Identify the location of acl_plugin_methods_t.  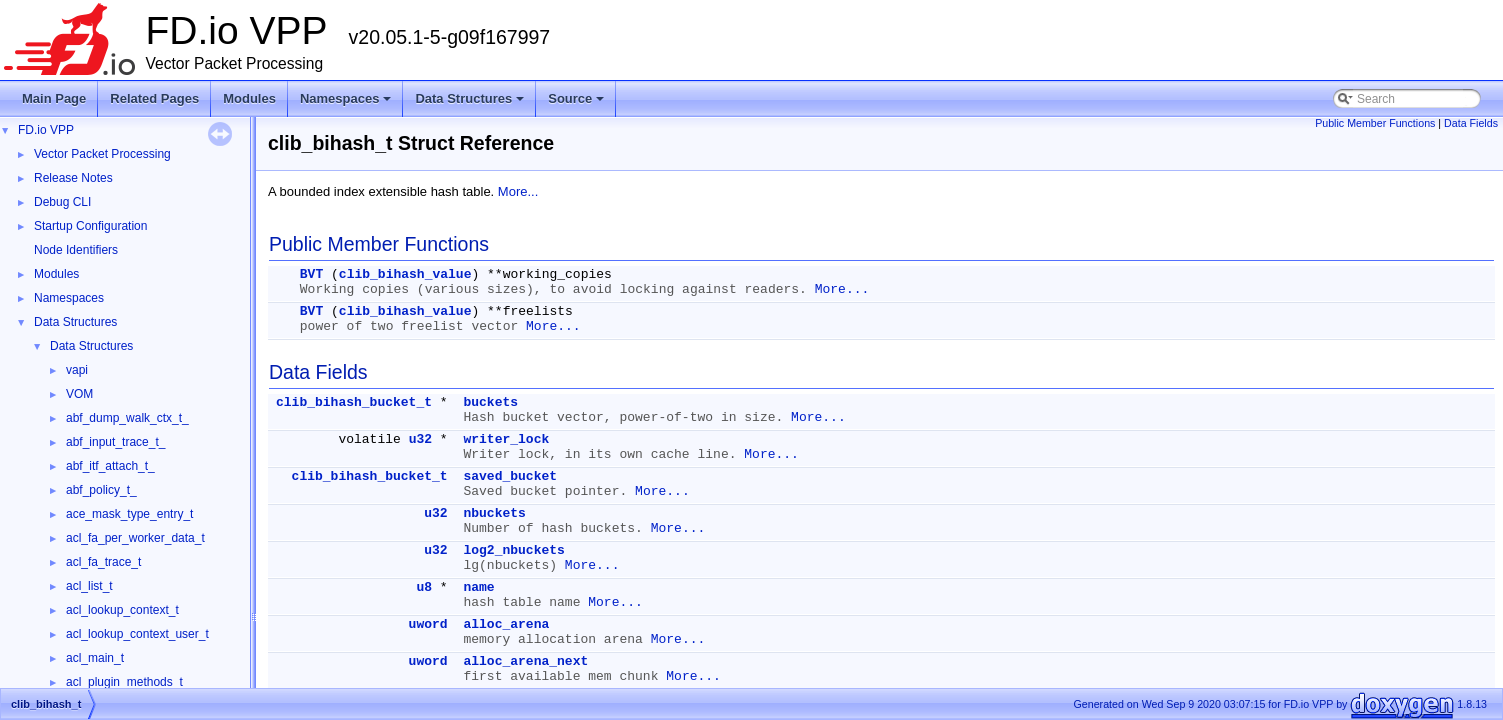
(124, 682).